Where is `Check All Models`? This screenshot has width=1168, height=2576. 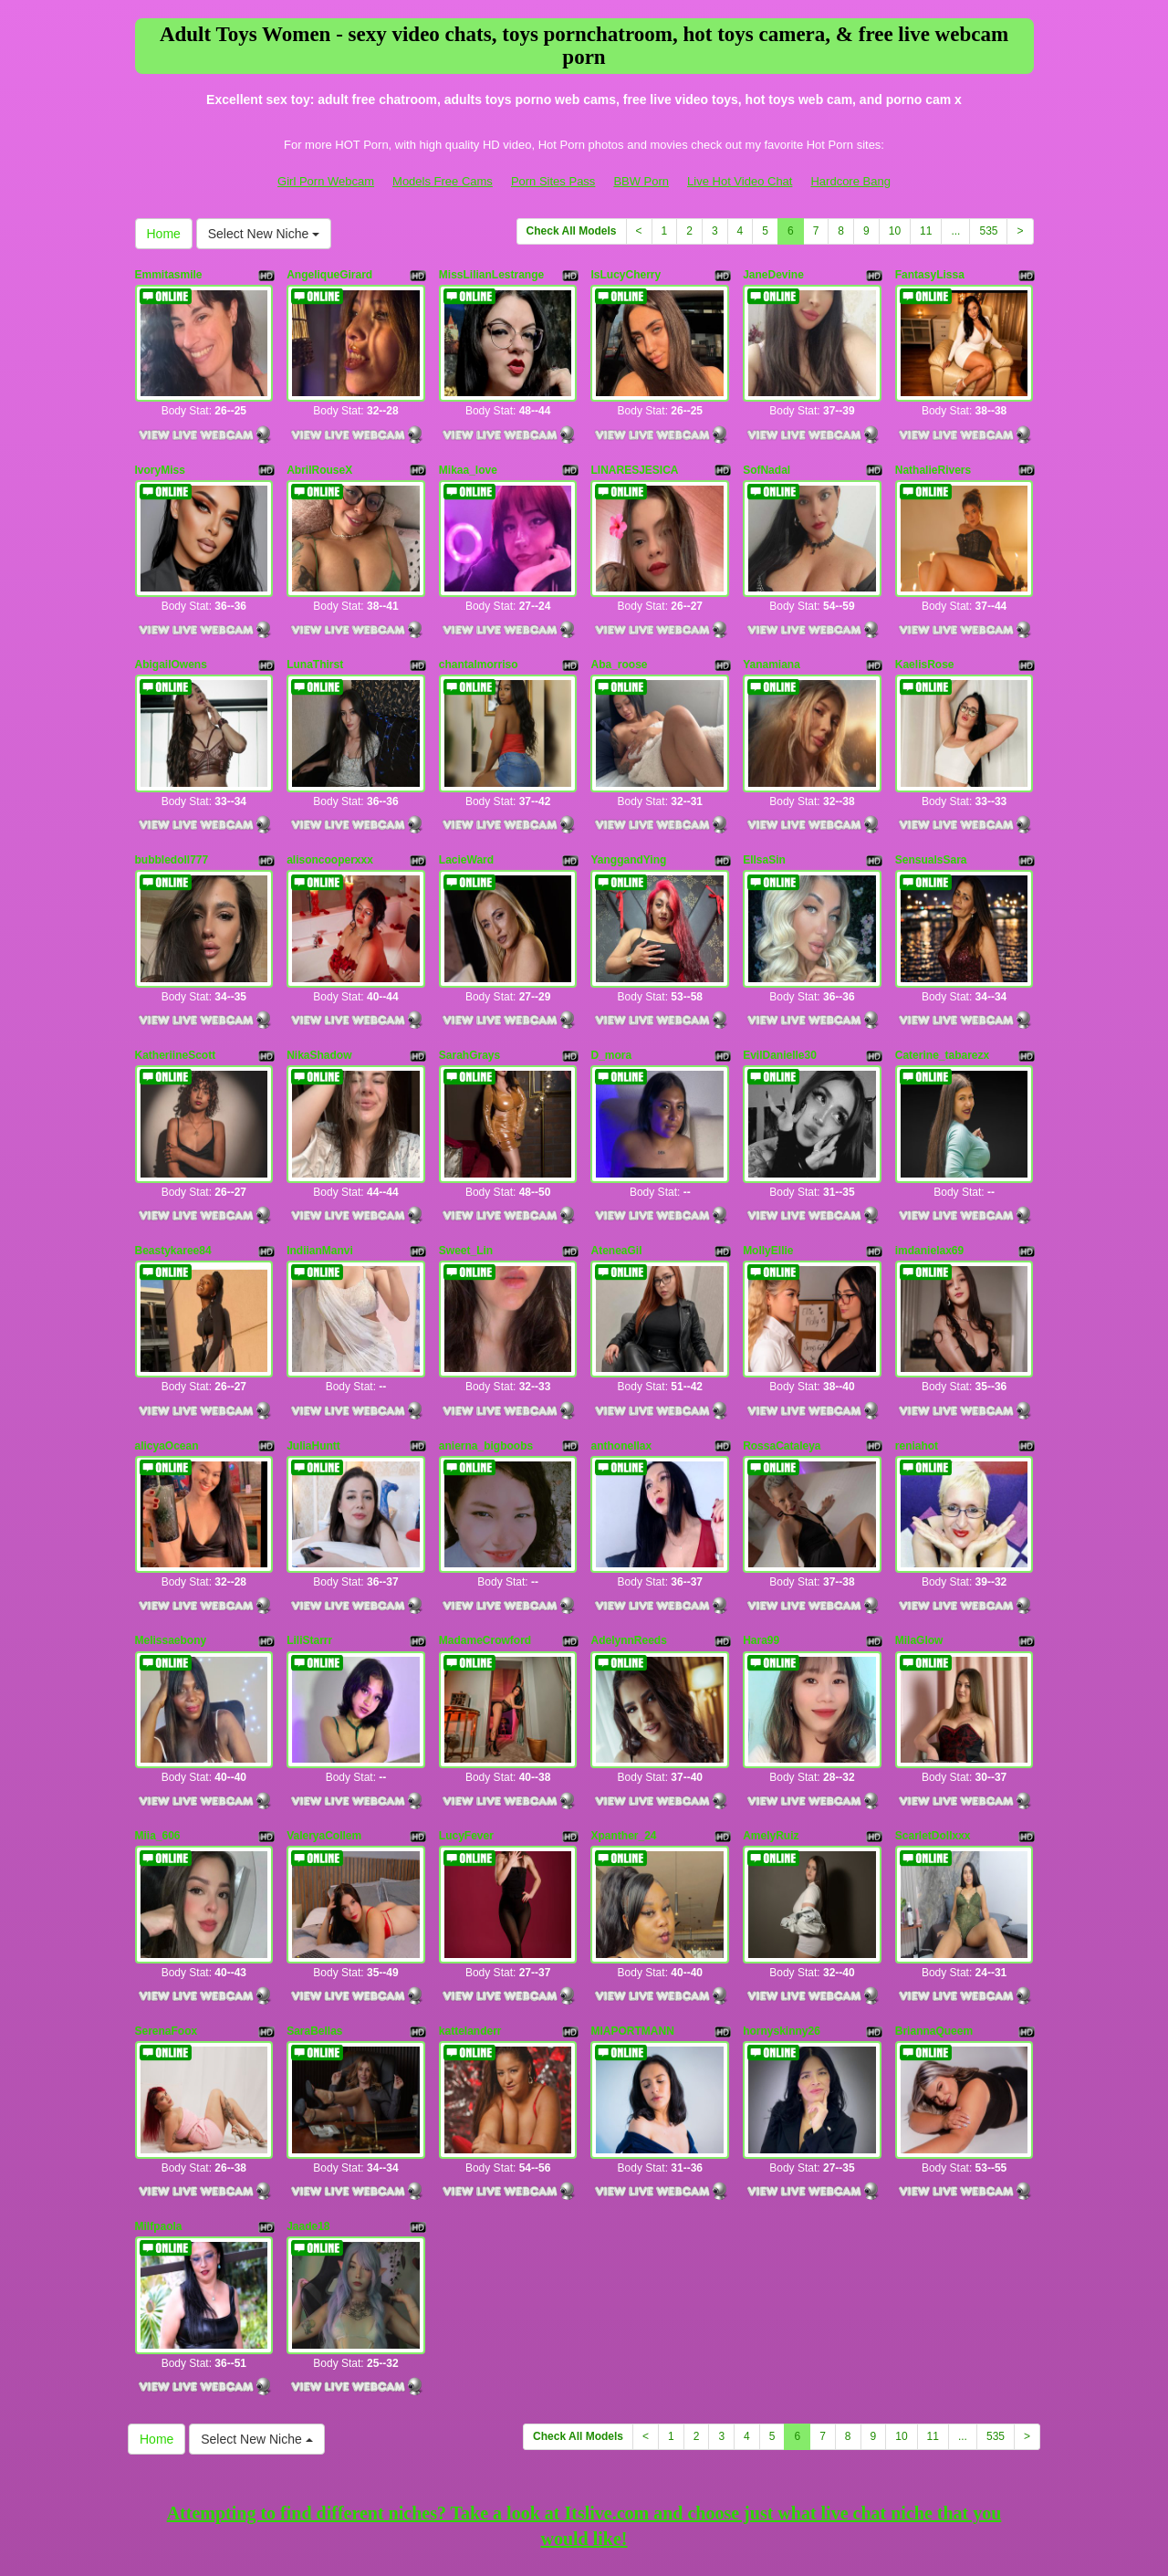
Check All Models is located at coordinates (572, 231).